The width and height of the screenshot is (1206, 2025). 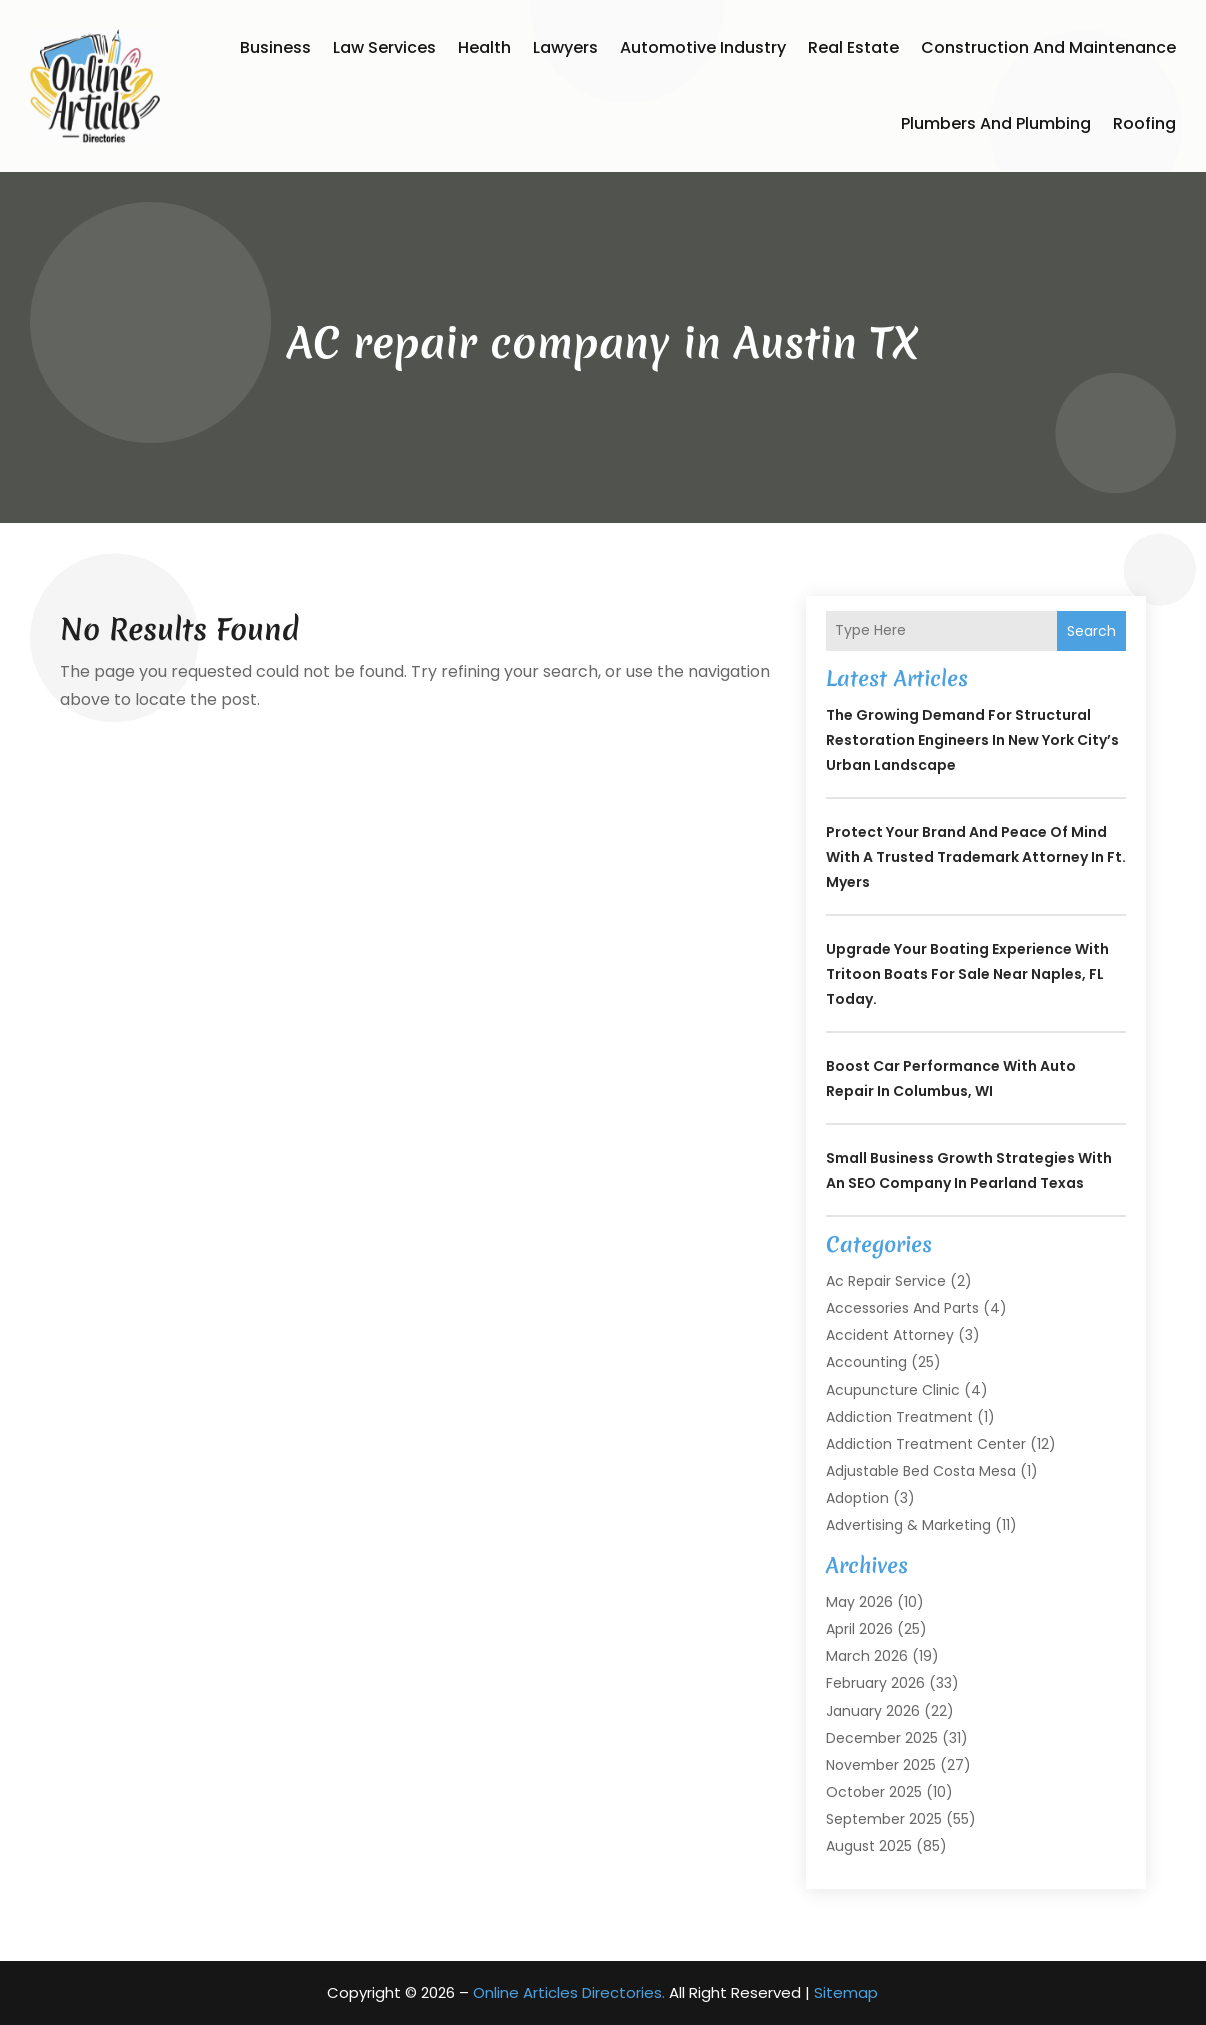 What do you see at coordinates (996, 123) in the screenshot?
I see `Plumbers and Plumbing` at bounding box center [996, 123].